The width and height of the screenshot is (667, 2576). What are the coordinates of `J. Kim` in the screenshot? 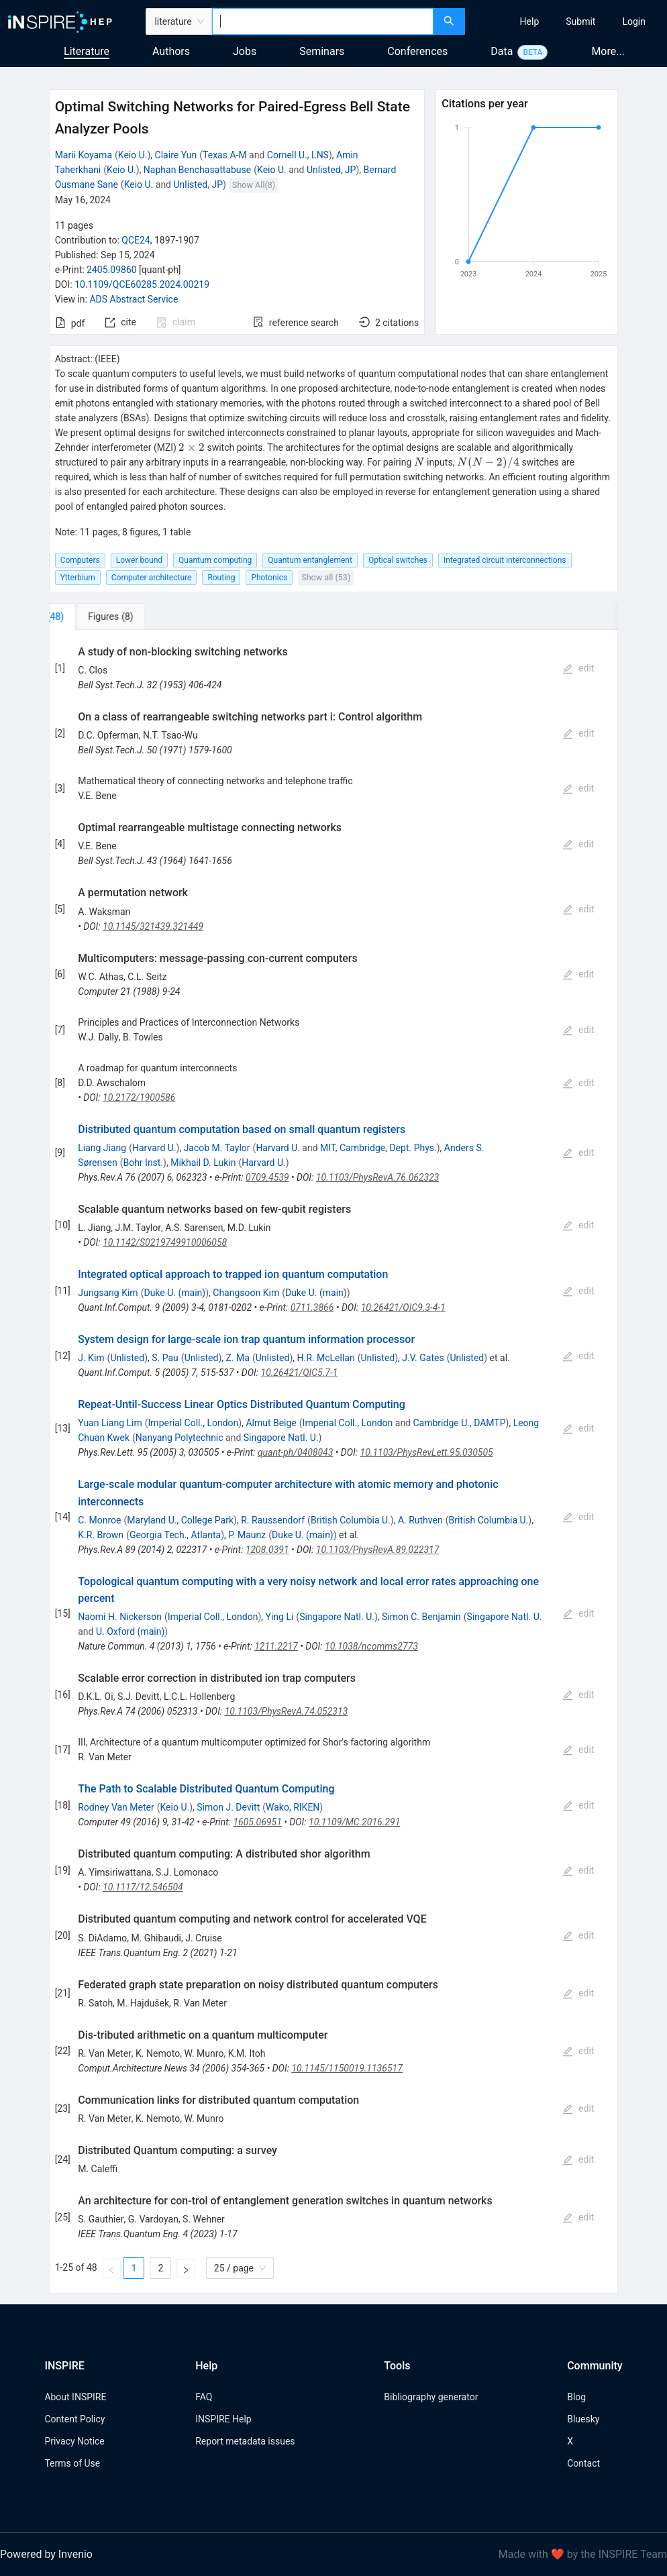 It's located at (91, 1357).